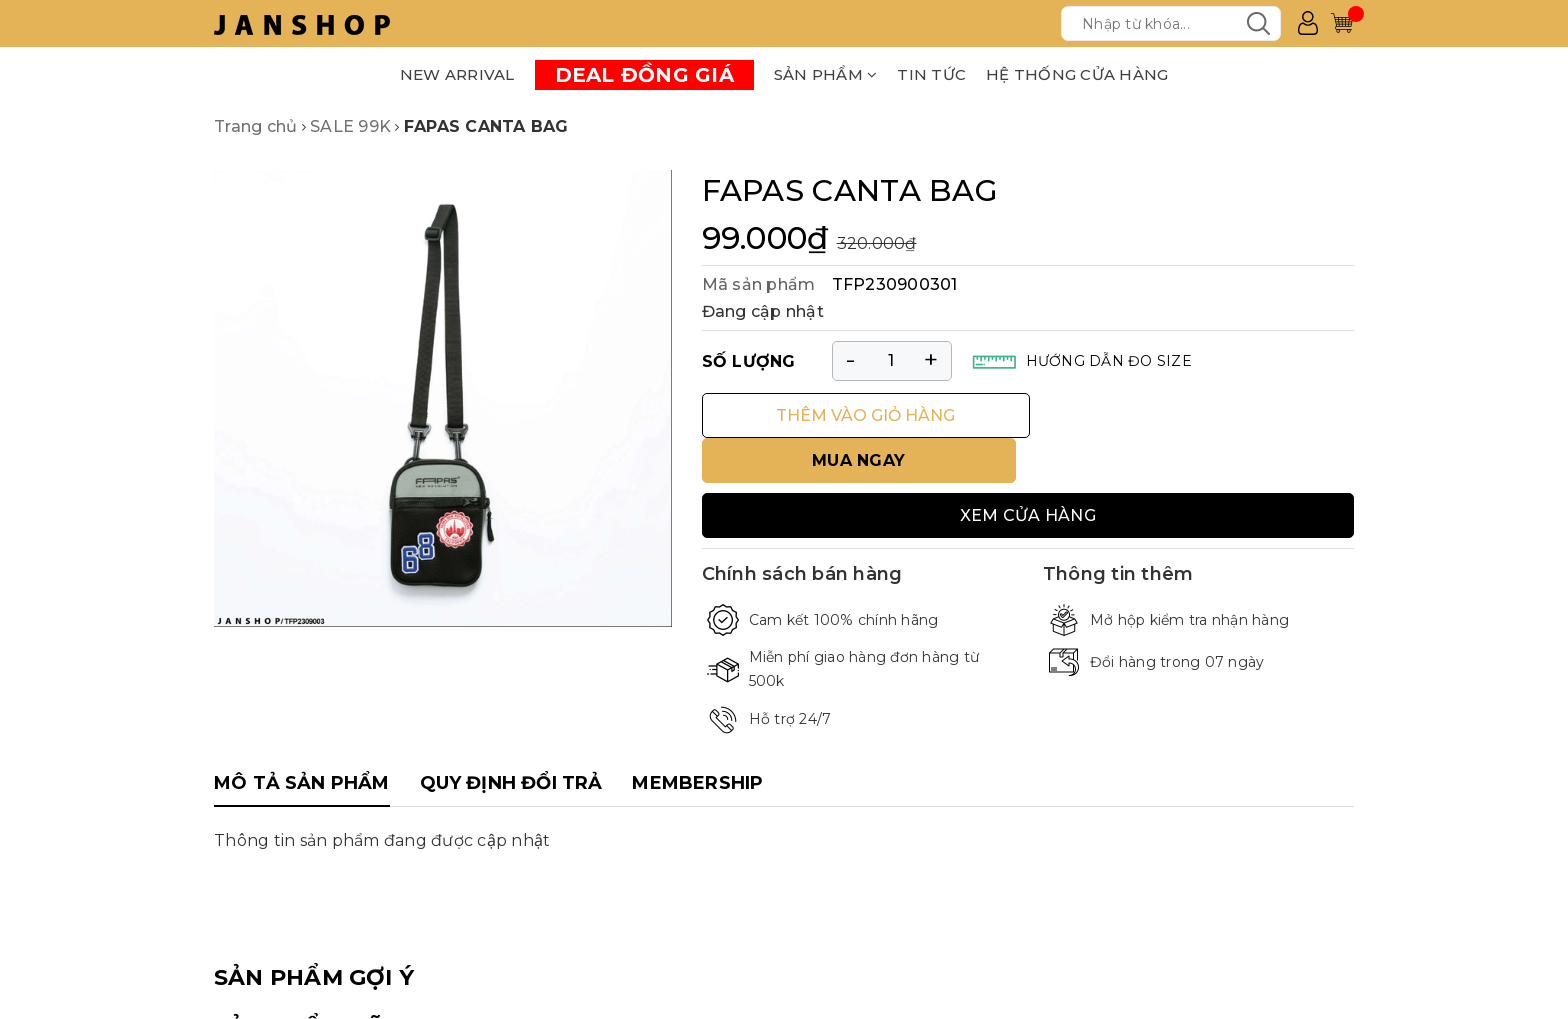 The image size is (1568, 1019). Describe the element at coordinates (931, 74) in the screenshot. I see `TIN TỨC` at that location.